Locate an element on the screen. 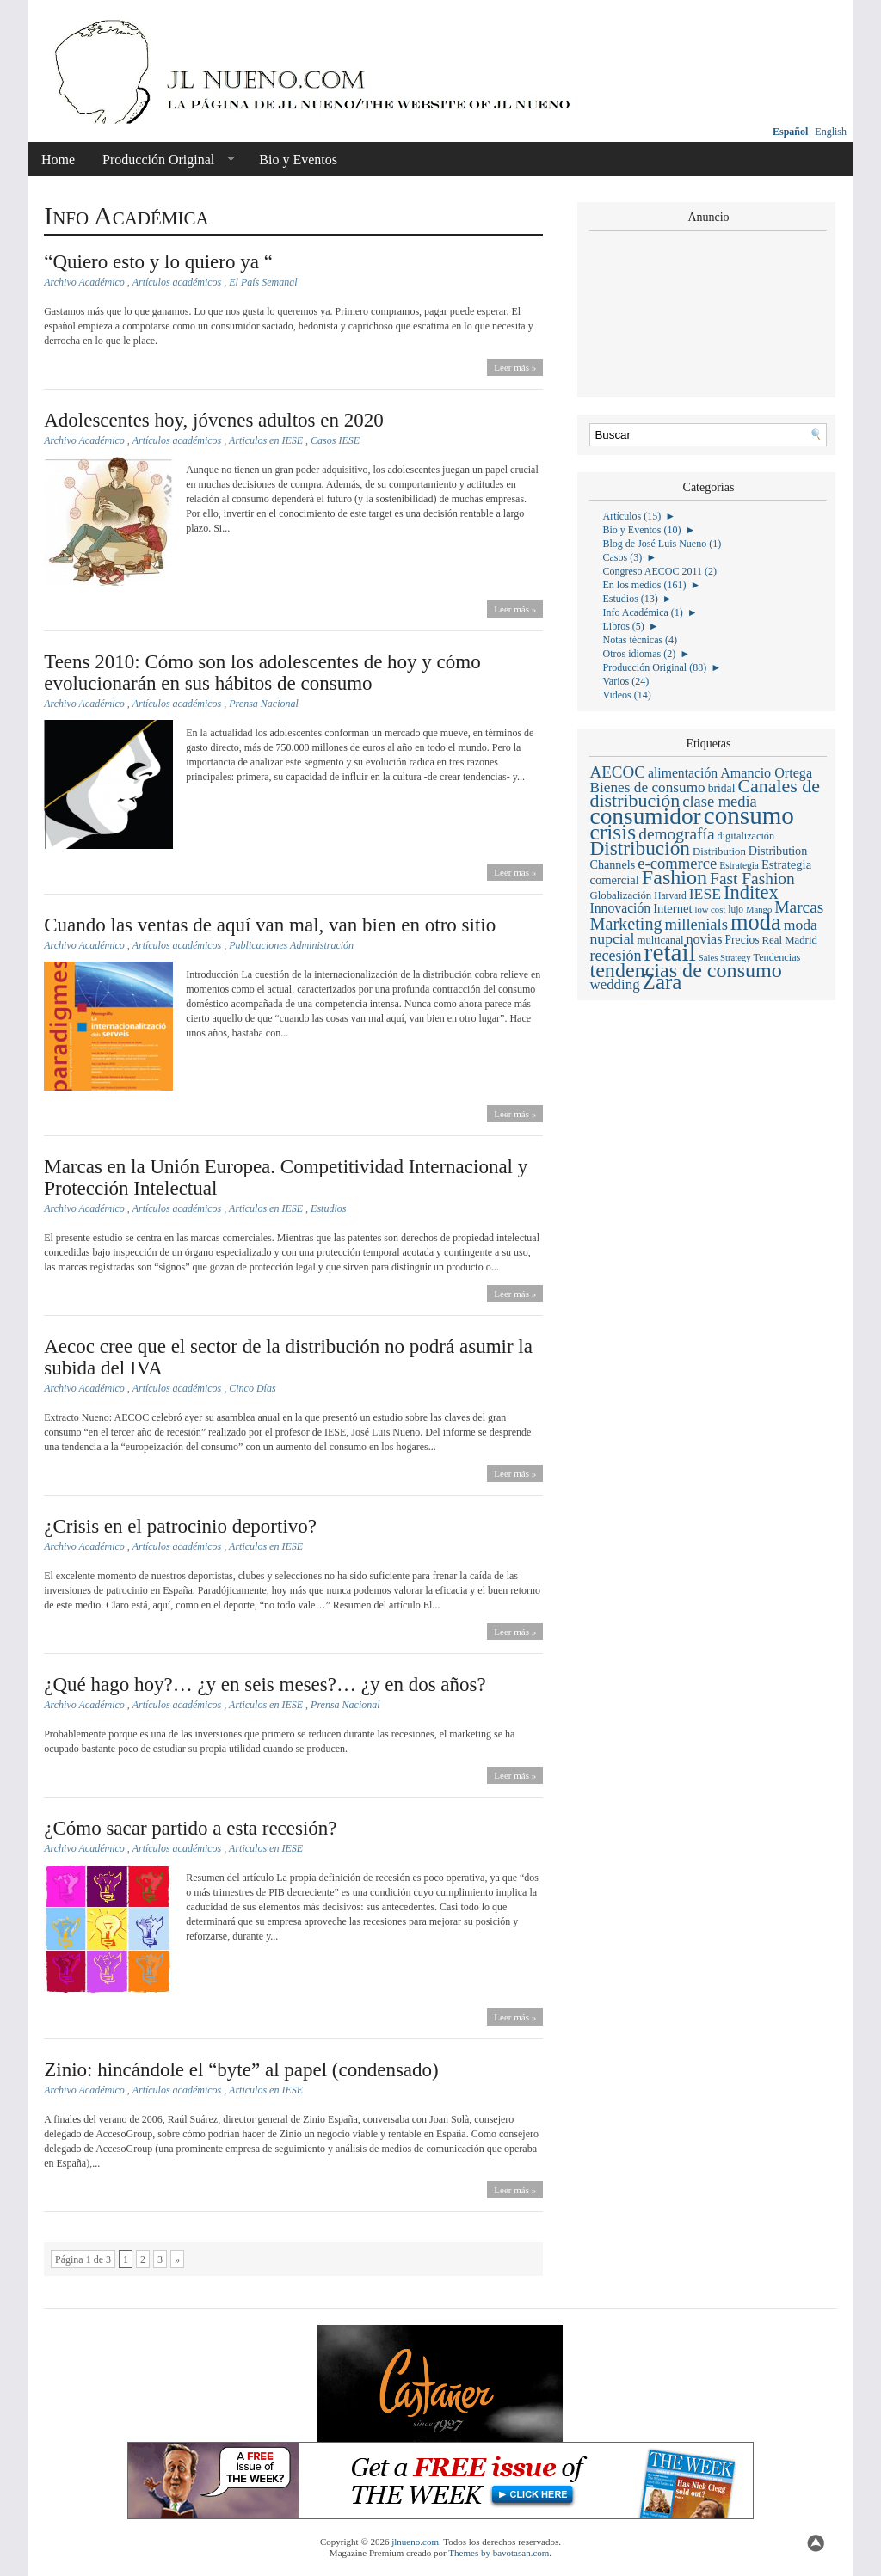 The height and width of the screenshot is (2576, 881). Publicaciones Administración is located at coordinates (291, 945).